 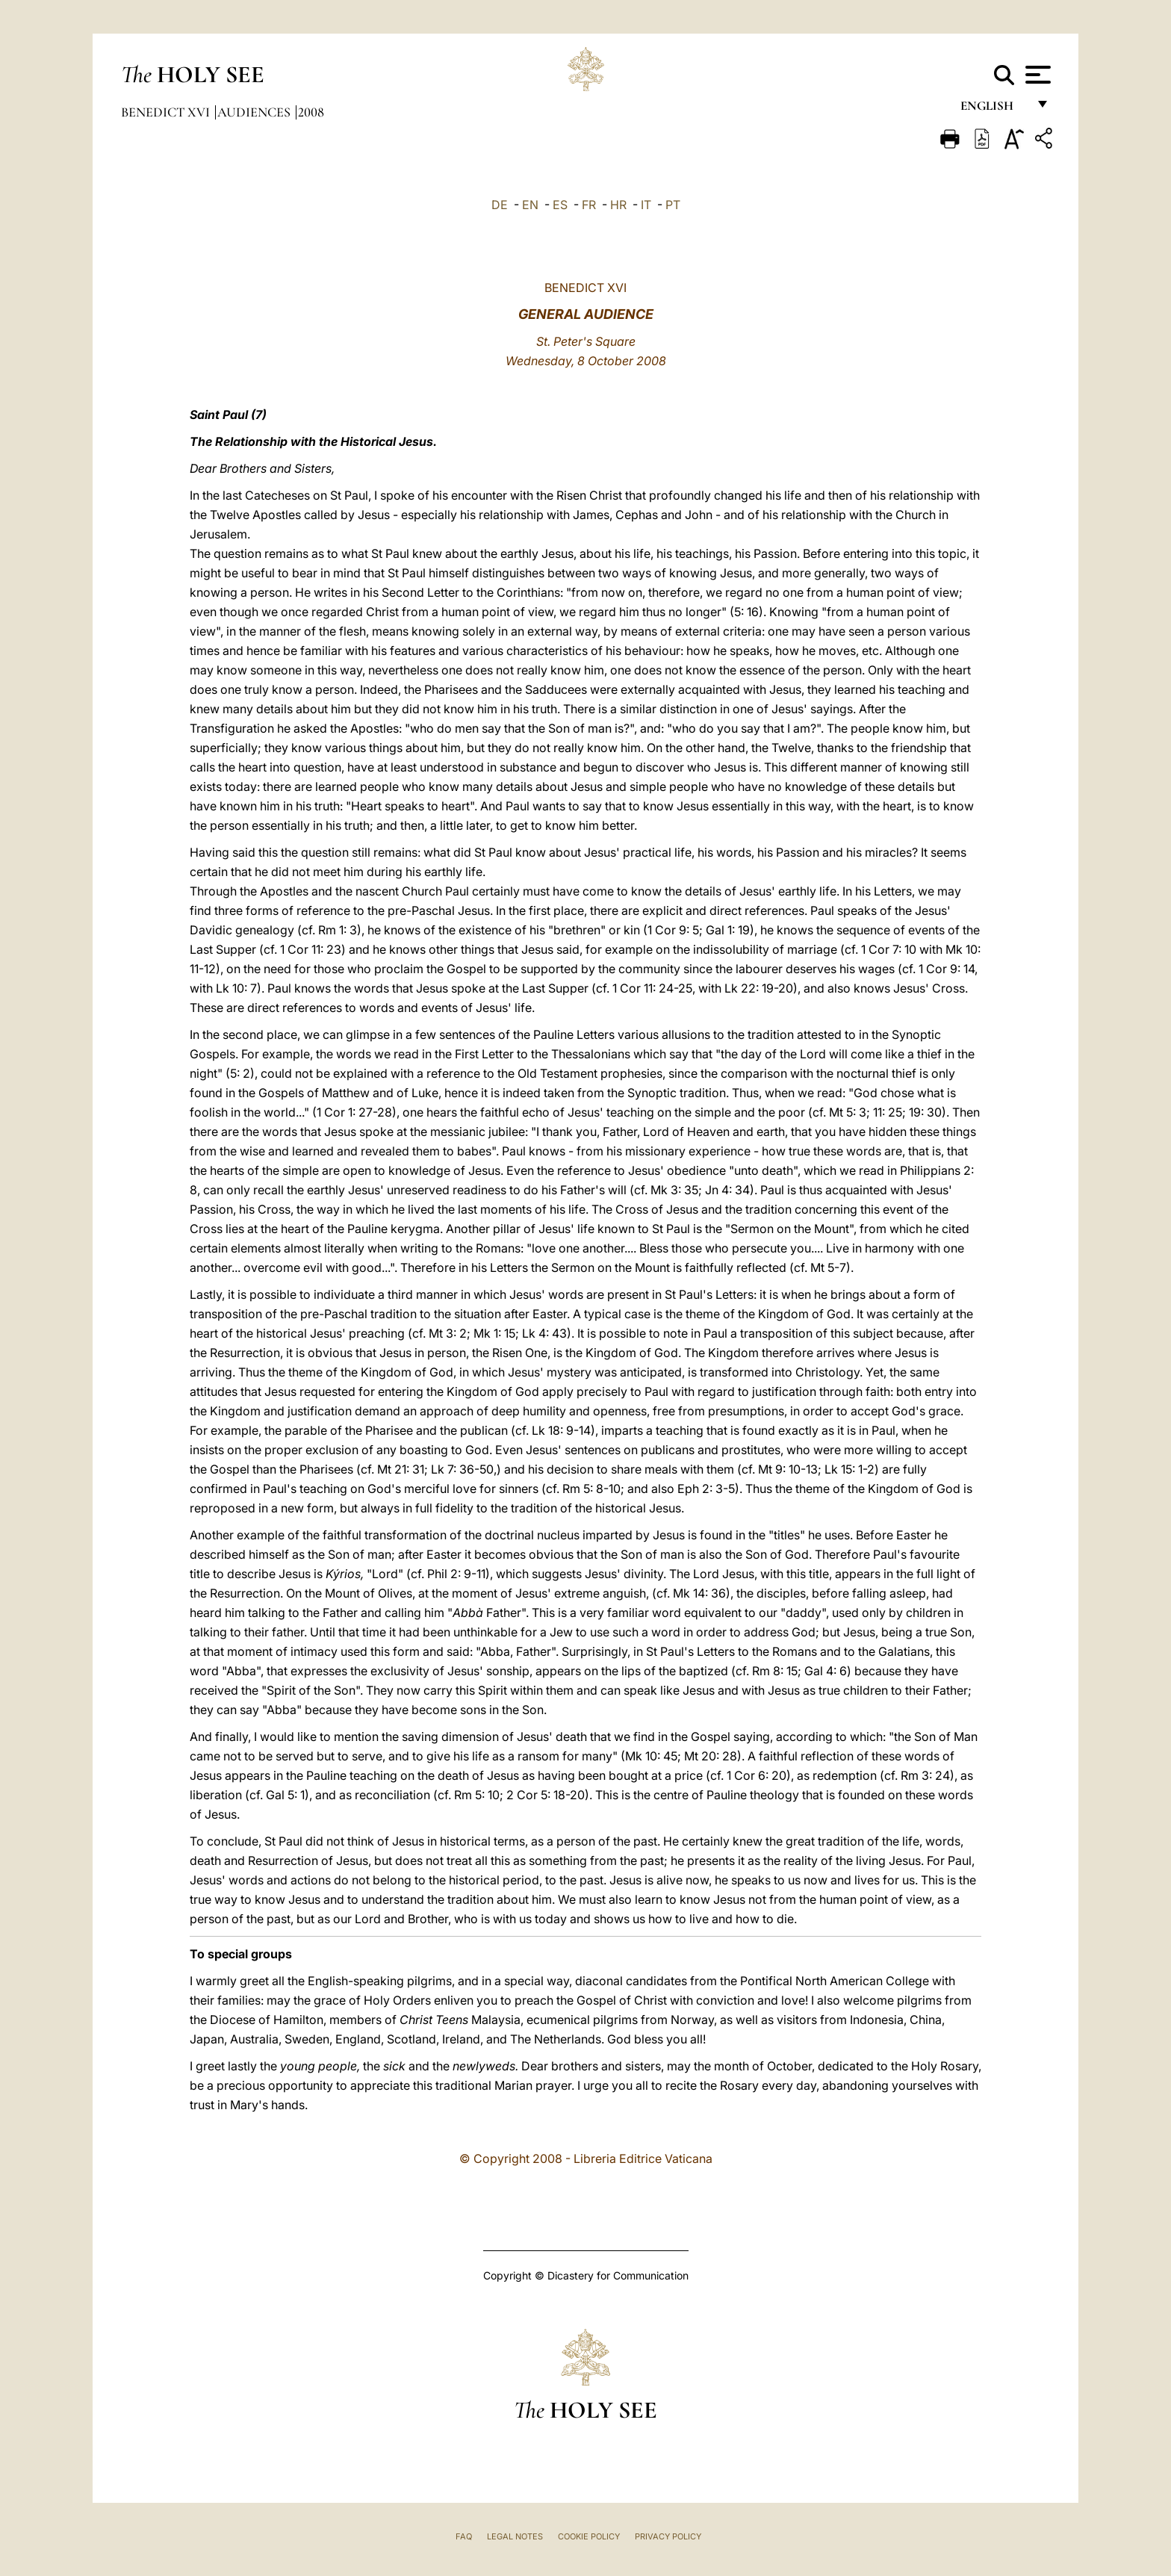 What do you see at coordinates (589, 2536) in the screenshot?
I see `Cookie Policy` at bounding box center [589, 2536].